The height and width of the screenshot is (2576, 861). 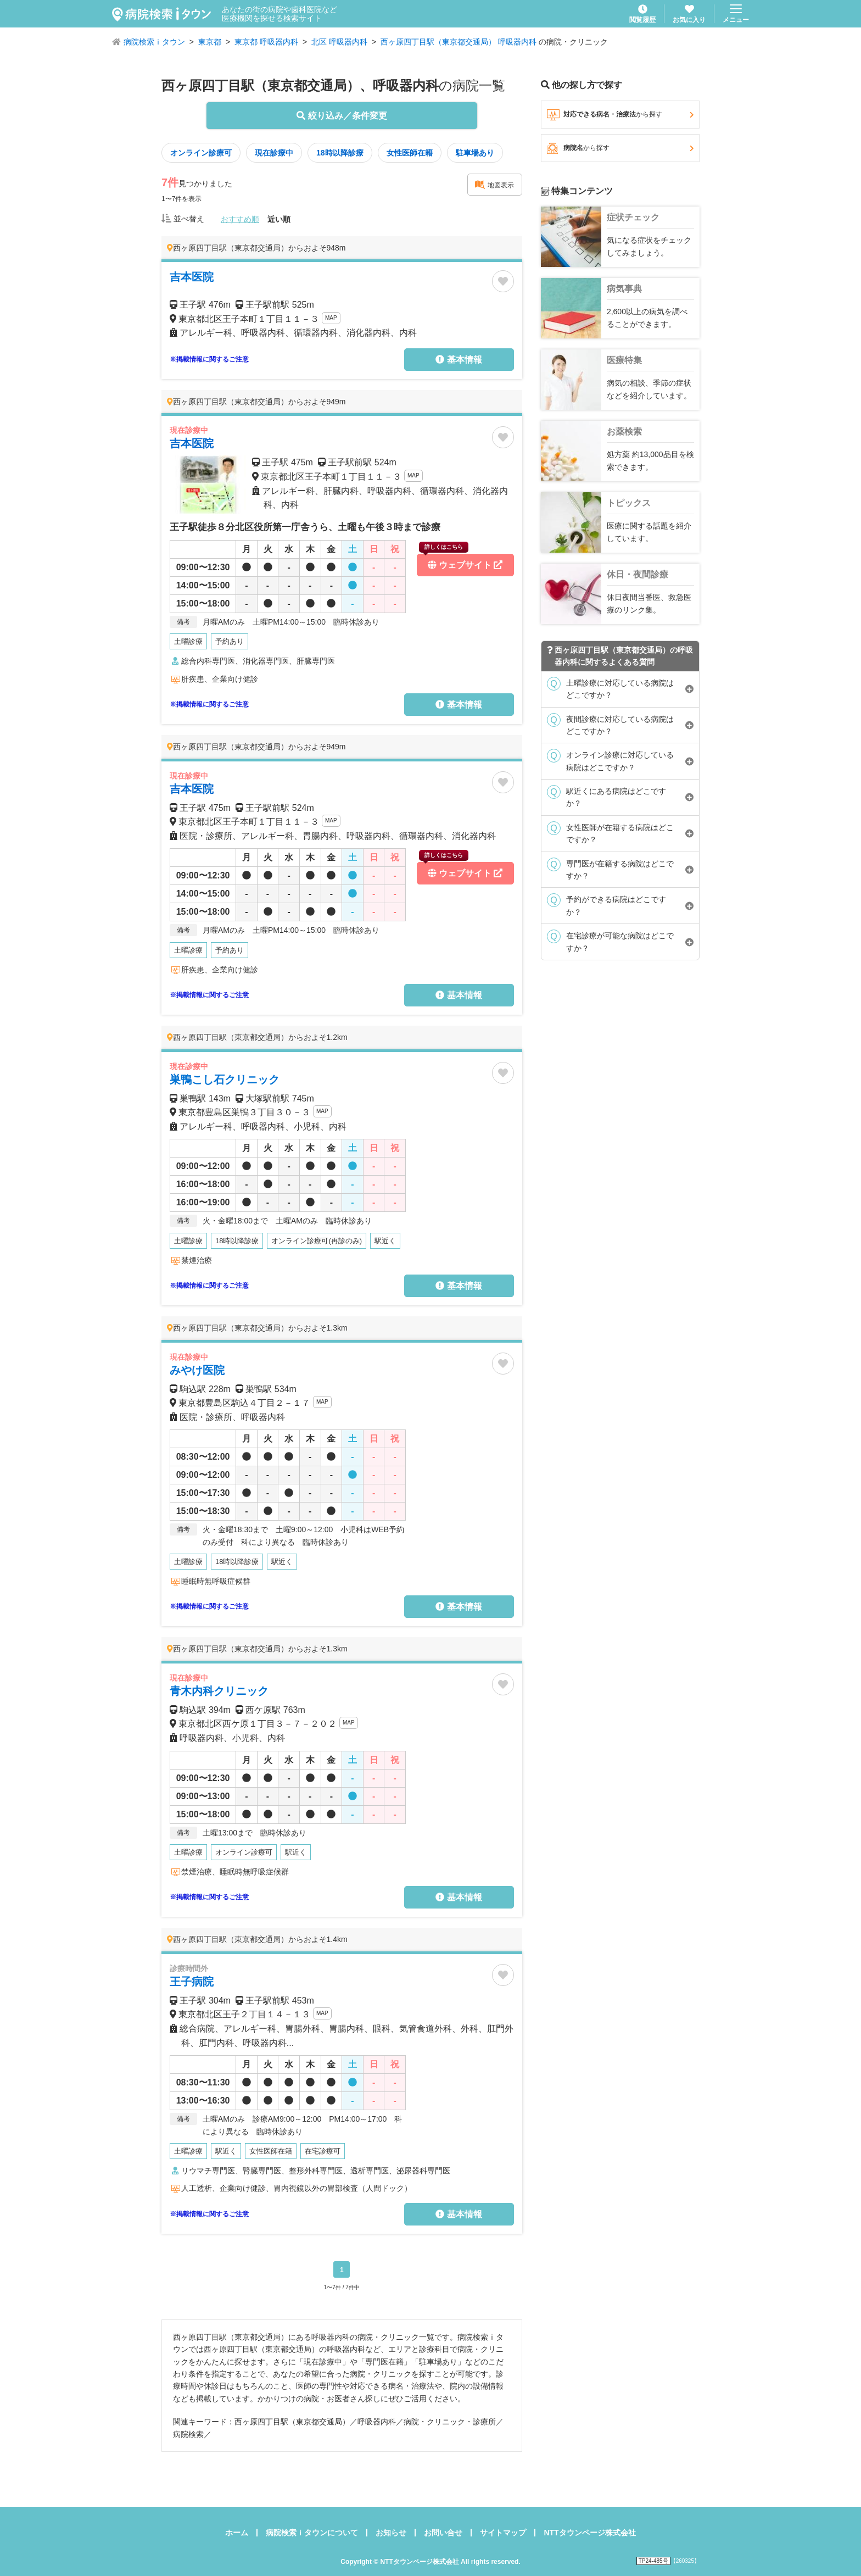 What do you see at coordinates (274, 152) in the screenshot?
I see `現在診療中` at bounding box center [274, 152].